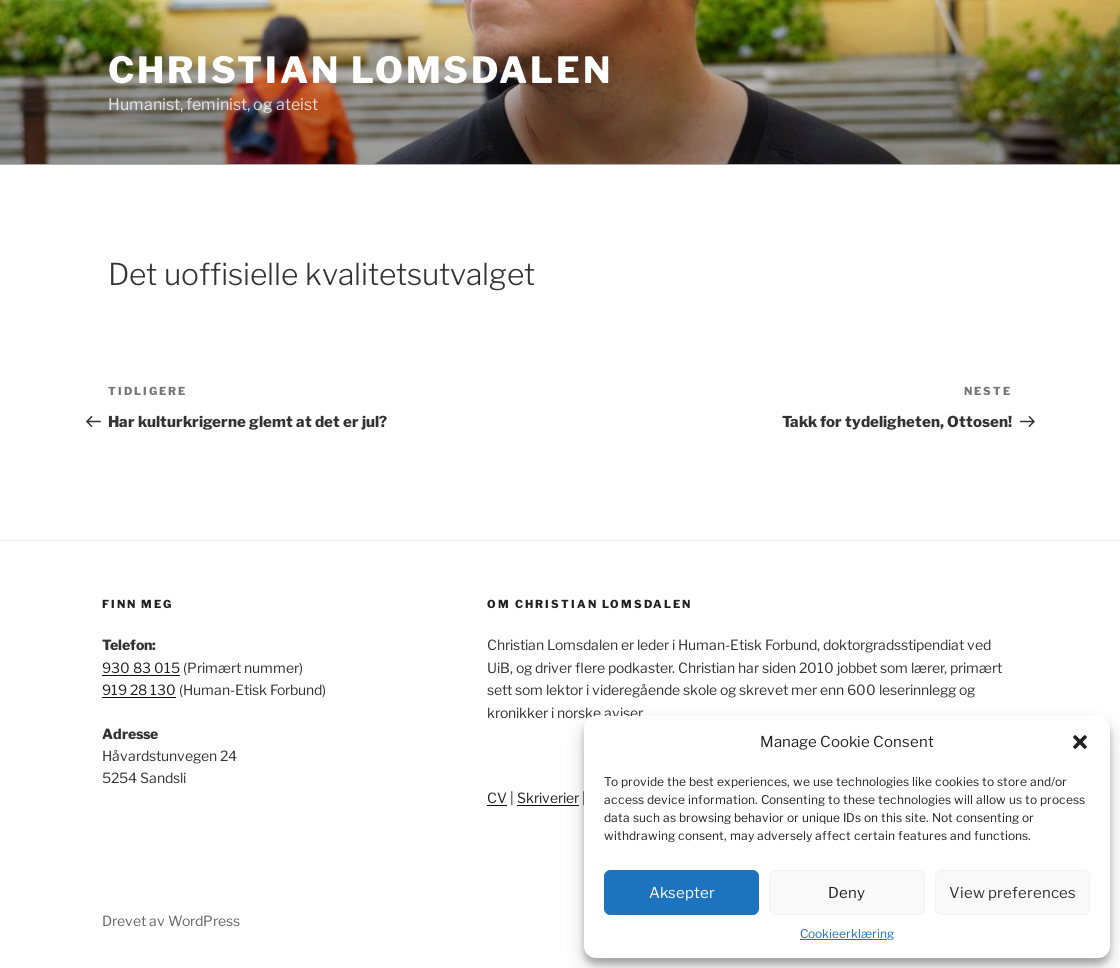  I want to click on Deny, so click(846, 893).